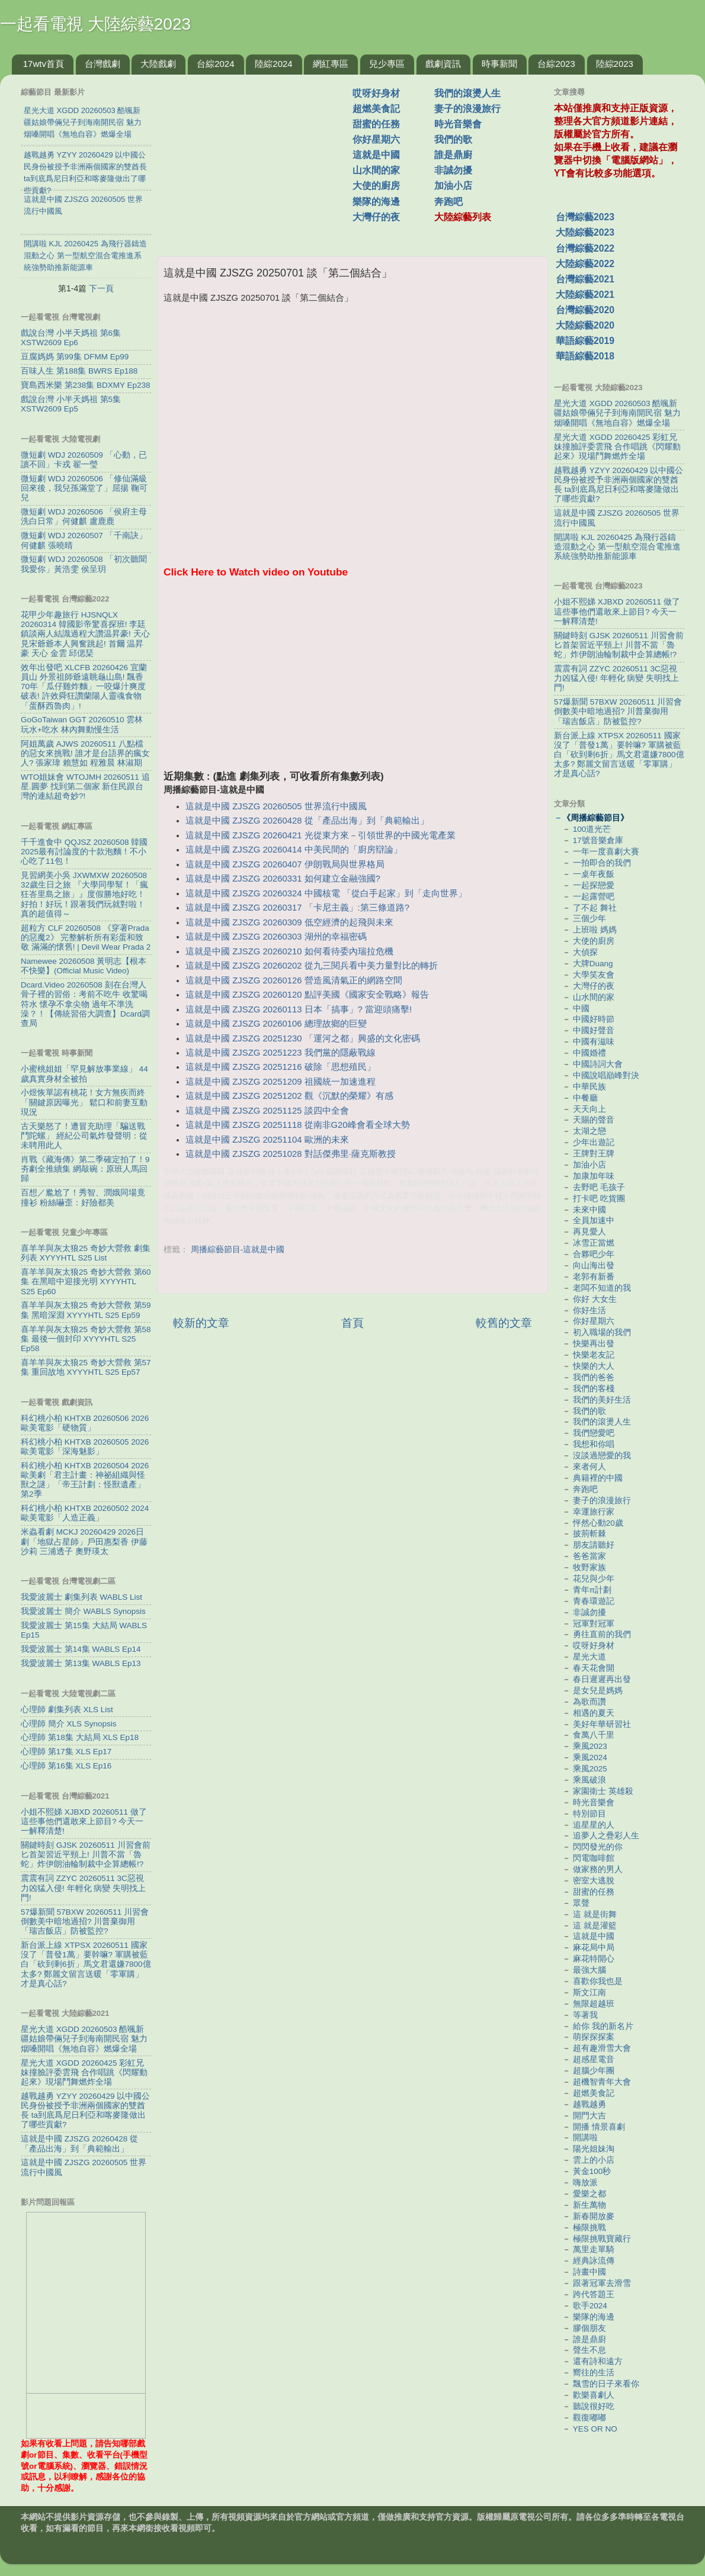  I want to click on 新台派上線 XTPSX 20260511 國家沒了「普發1萬」要幹嘛? 軍購被藍白「砍到剩6折」馬文君還嫌7800億太多? 鄭麗文留言送暖「零軍購」才是真心話?, so click(86, 1964).